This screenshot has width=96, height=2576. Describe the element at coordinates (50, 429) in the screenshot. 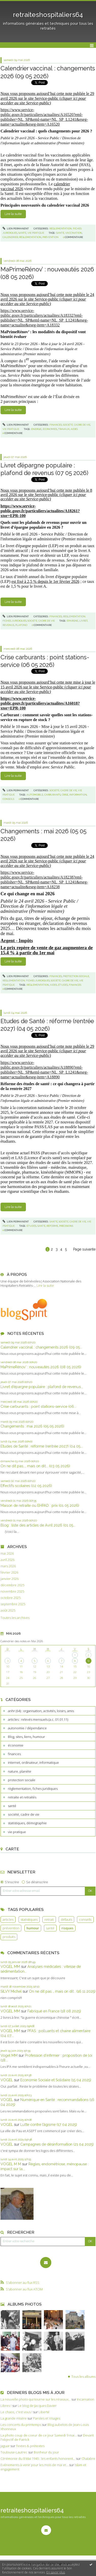

I see `économies` at that location.